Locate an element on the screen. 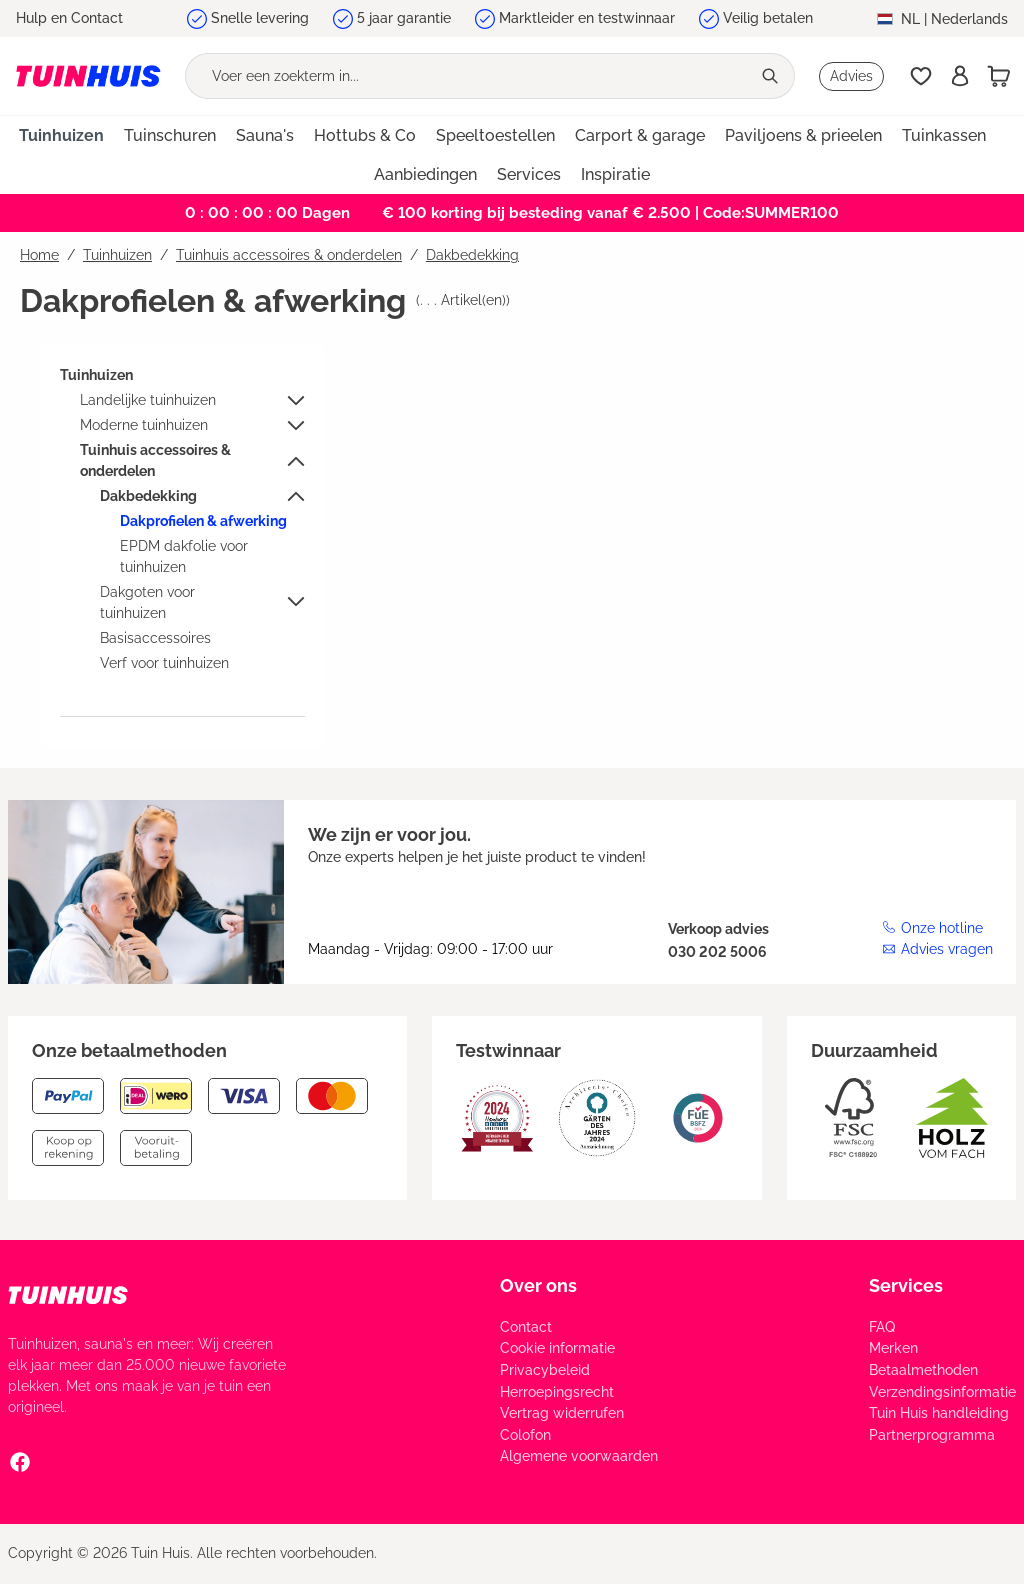 The width and height of the screenshot is (1024, 1584). Tuinhuis accessoires & onderdelen is located at coordinates (155, 460).